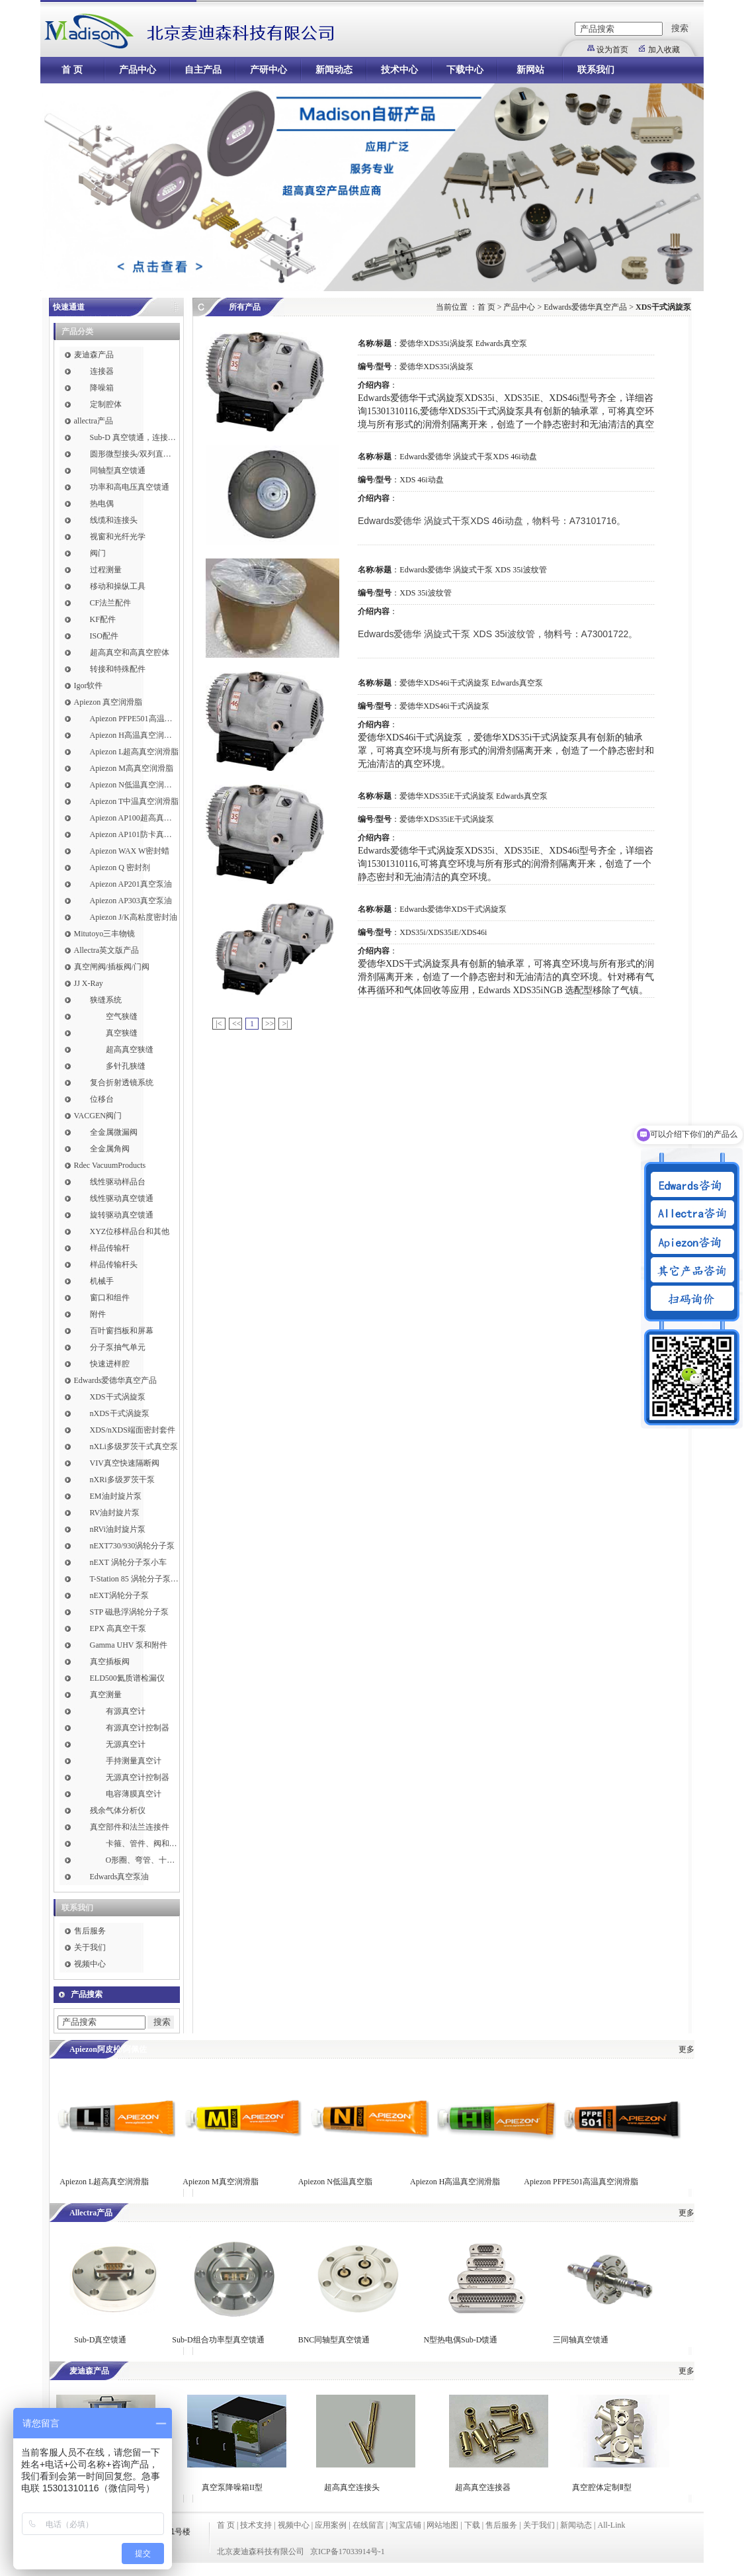  What do you see at coordinates (131, 884) in the screenshot?
I see `Apiezon AP201真空泵油` at bounding box center [131, 884].